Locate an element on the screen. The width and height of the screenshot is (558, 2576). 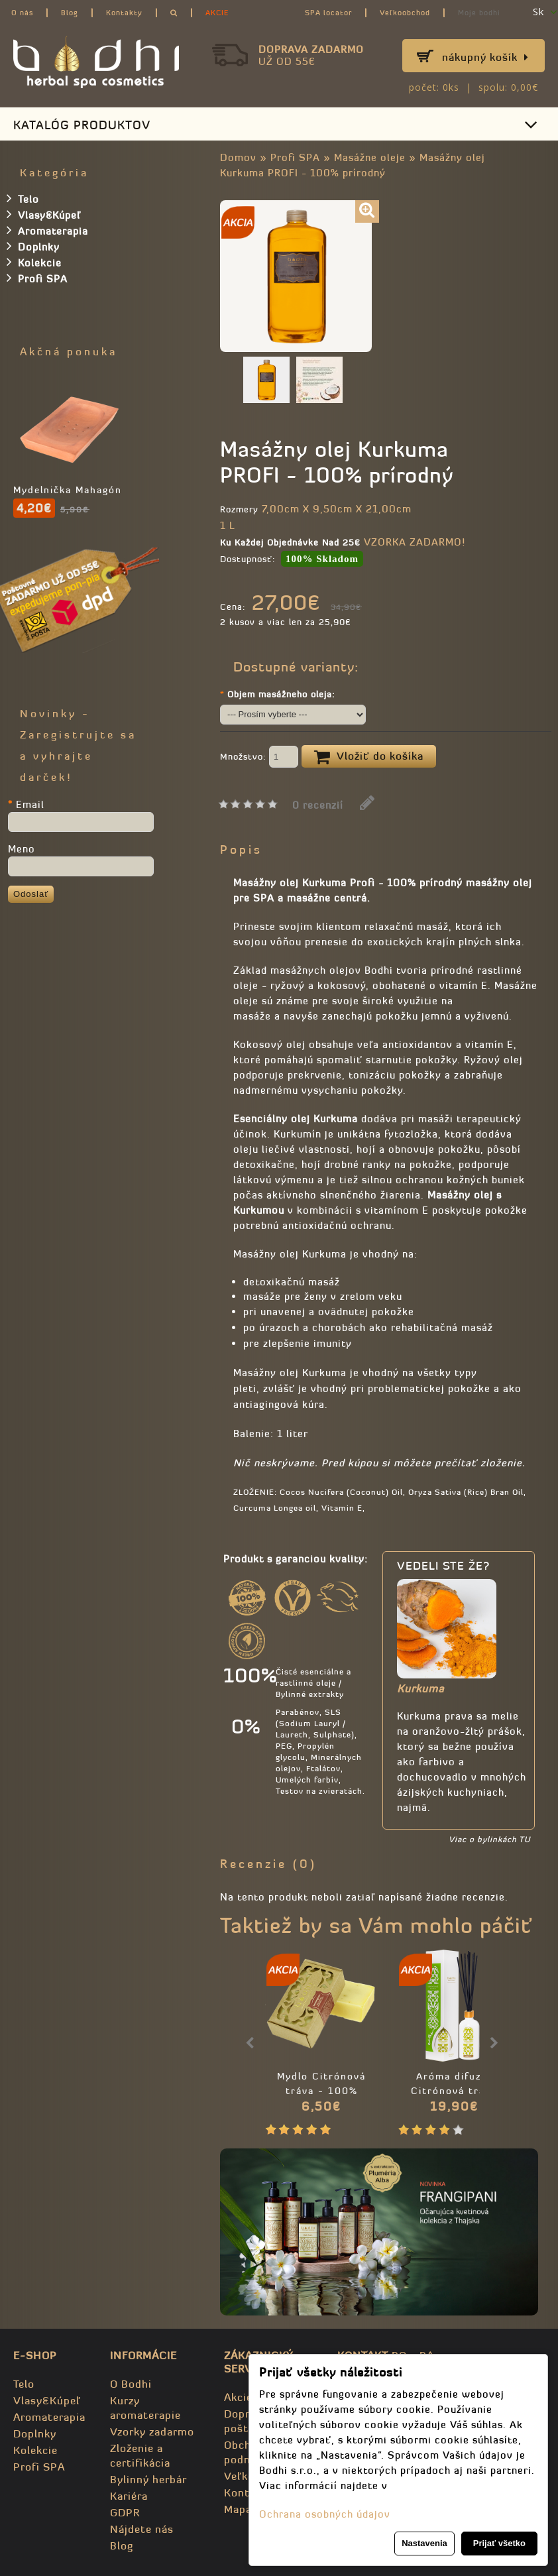
Vlasy&Kúpeľ is located at coordinates (44, 214).